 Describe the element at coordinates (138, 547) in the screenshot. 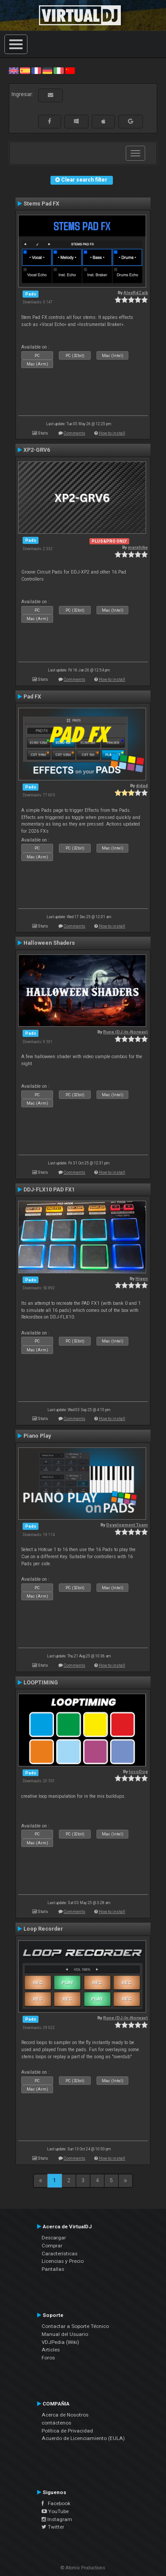

I see `marphike` at that location.